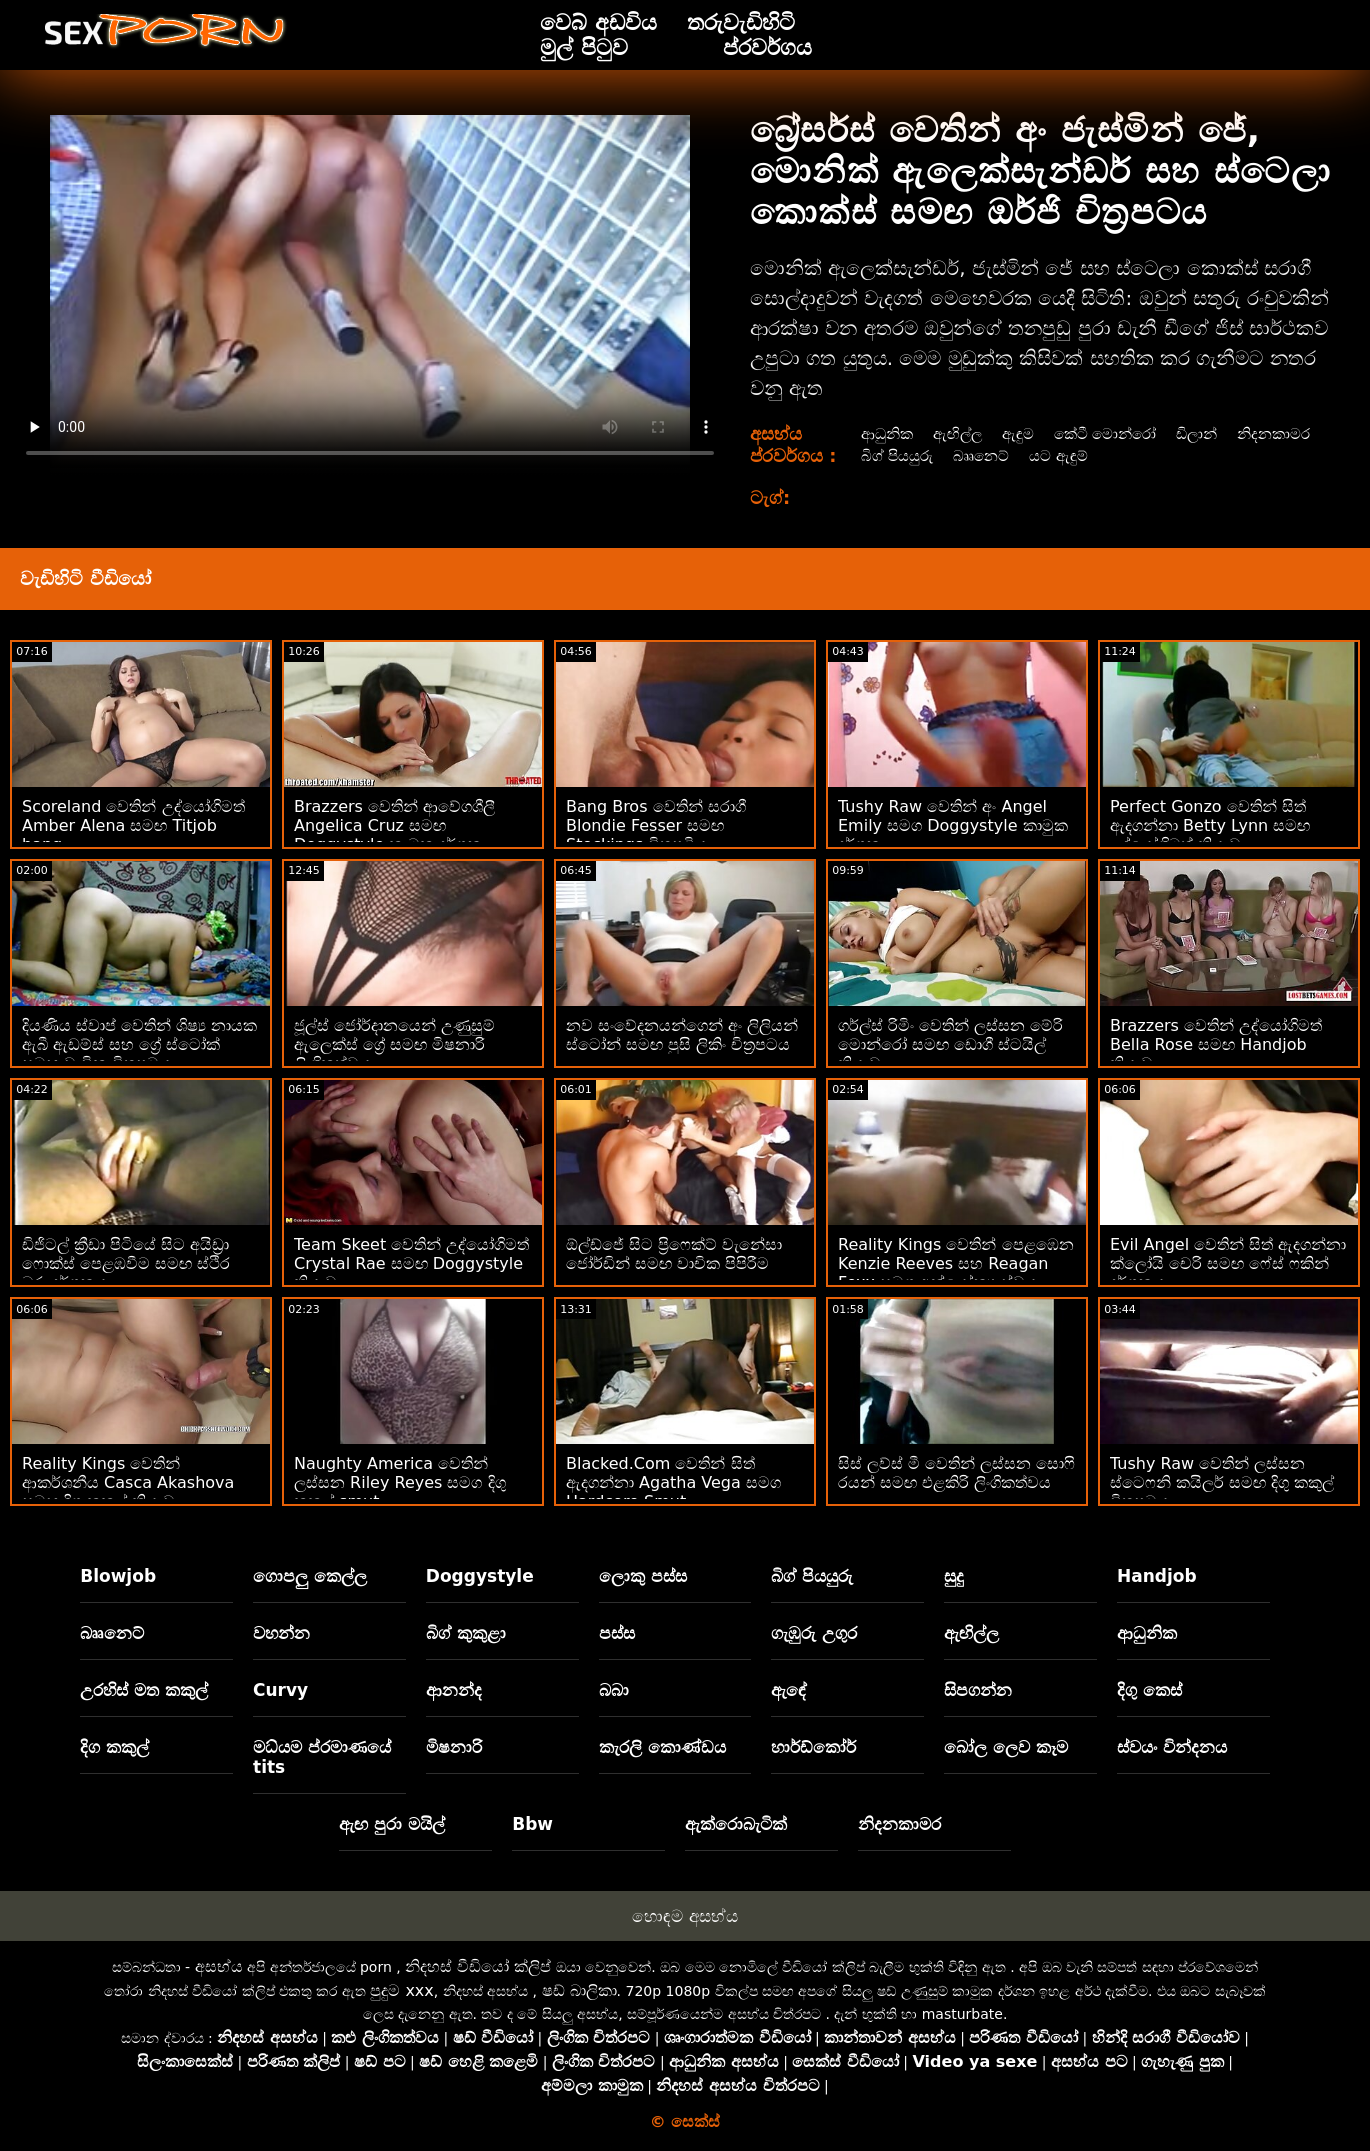  Describe the element at coordinates (885, 433) in the screenshot. I see `ආධුනික` at that location.